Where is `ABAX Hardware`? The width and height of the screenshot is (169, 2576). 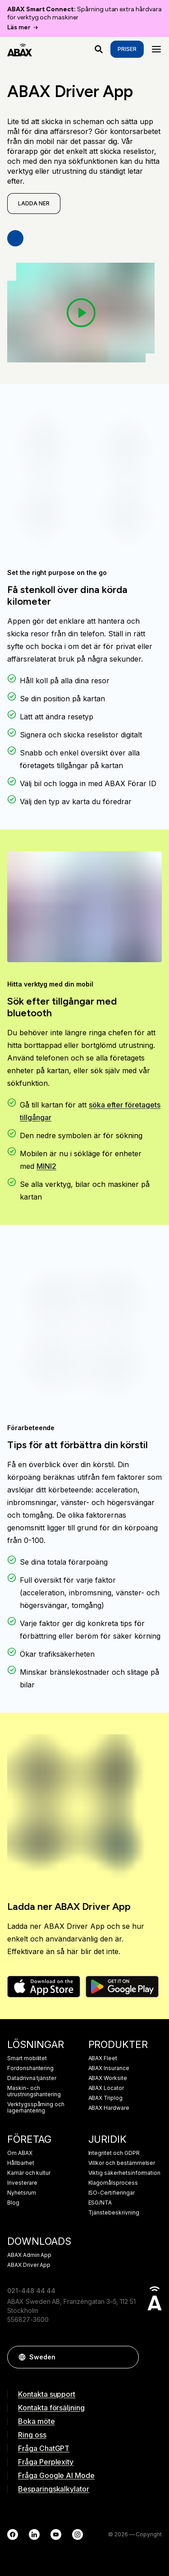 ABAX Hardware is located at coordinates (108, 2108).